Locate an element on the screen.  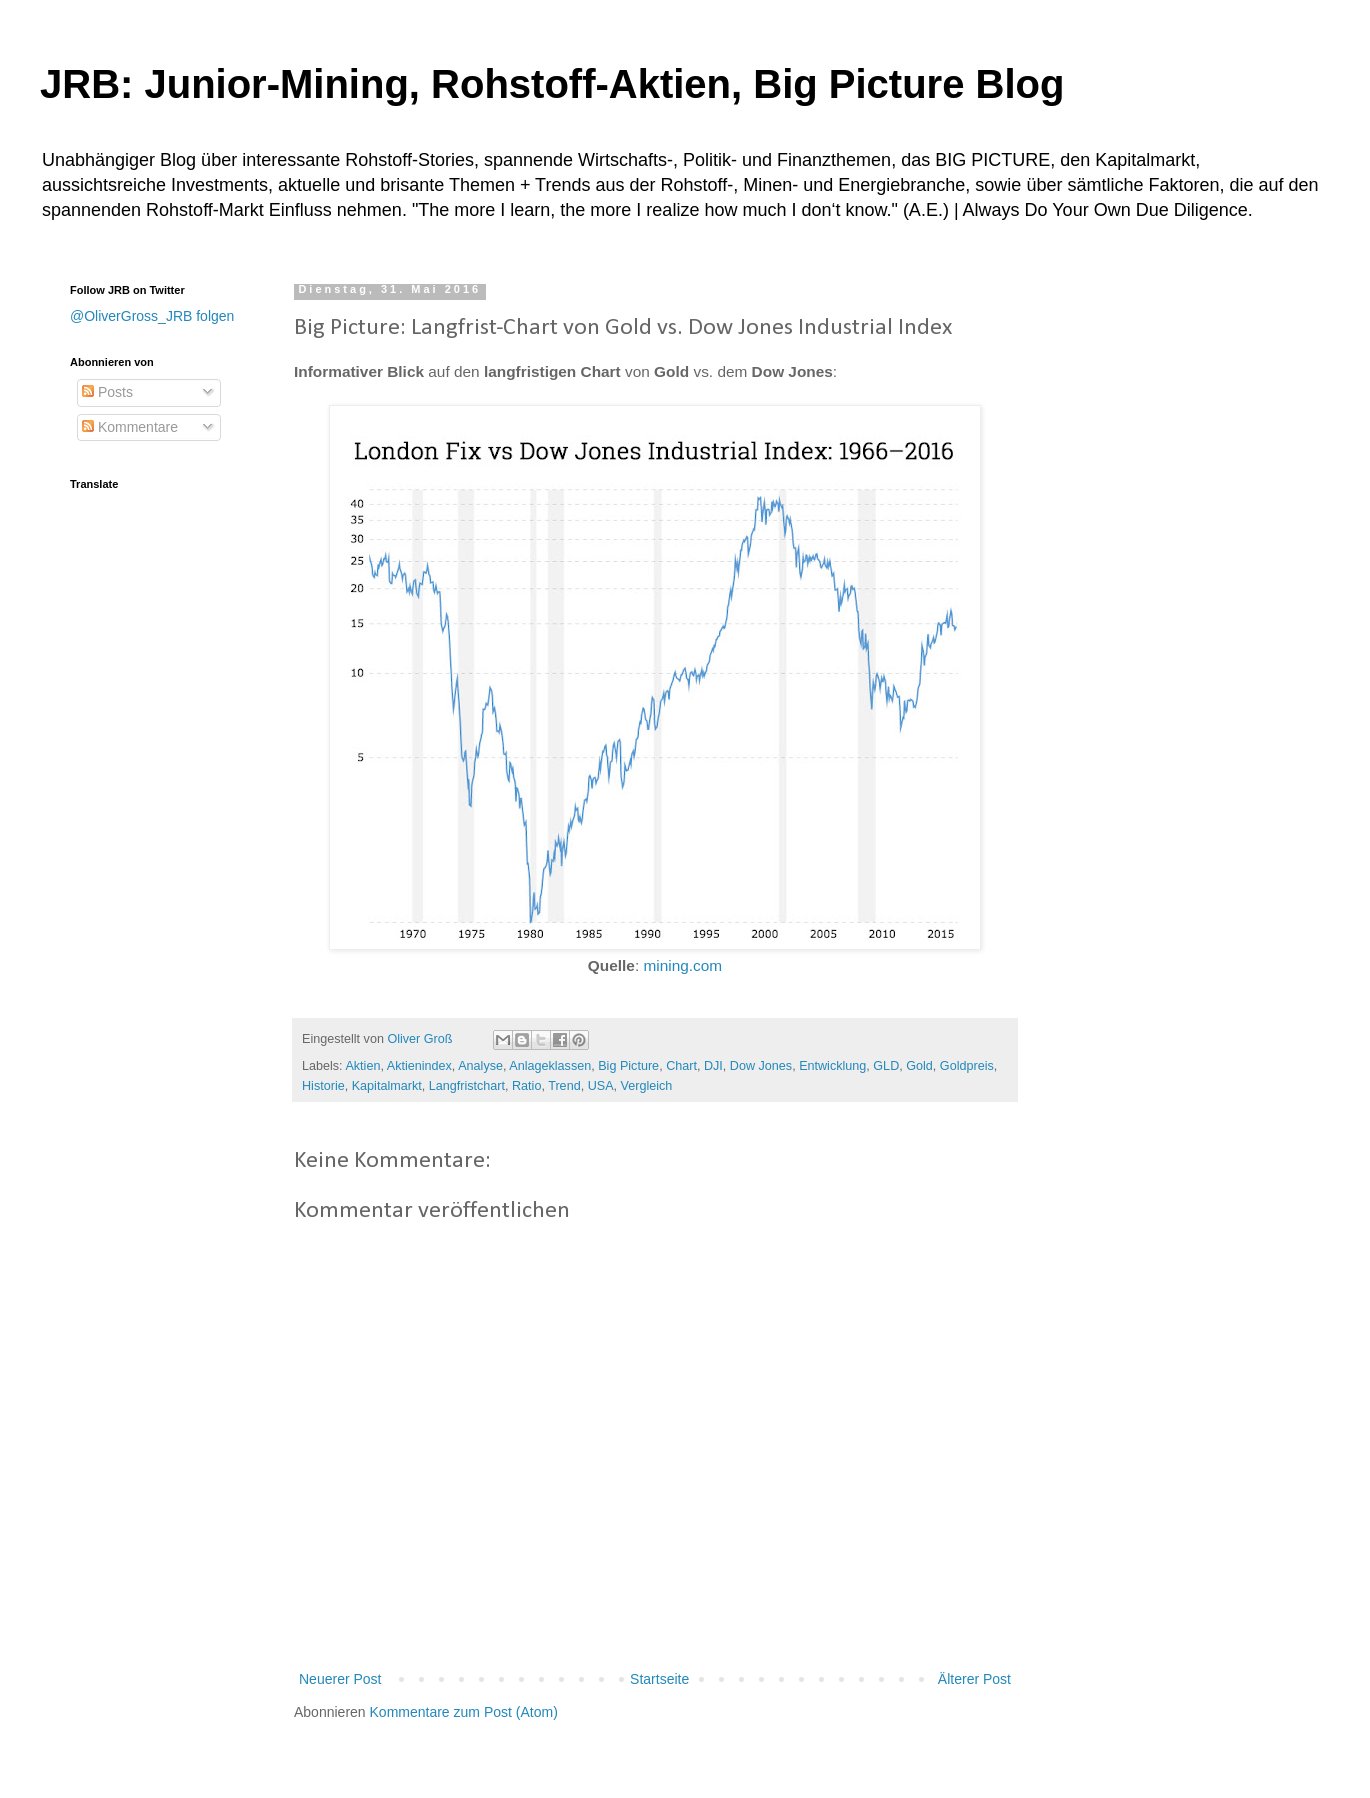
Neuerer Post is located at coordinates (340, 1679).